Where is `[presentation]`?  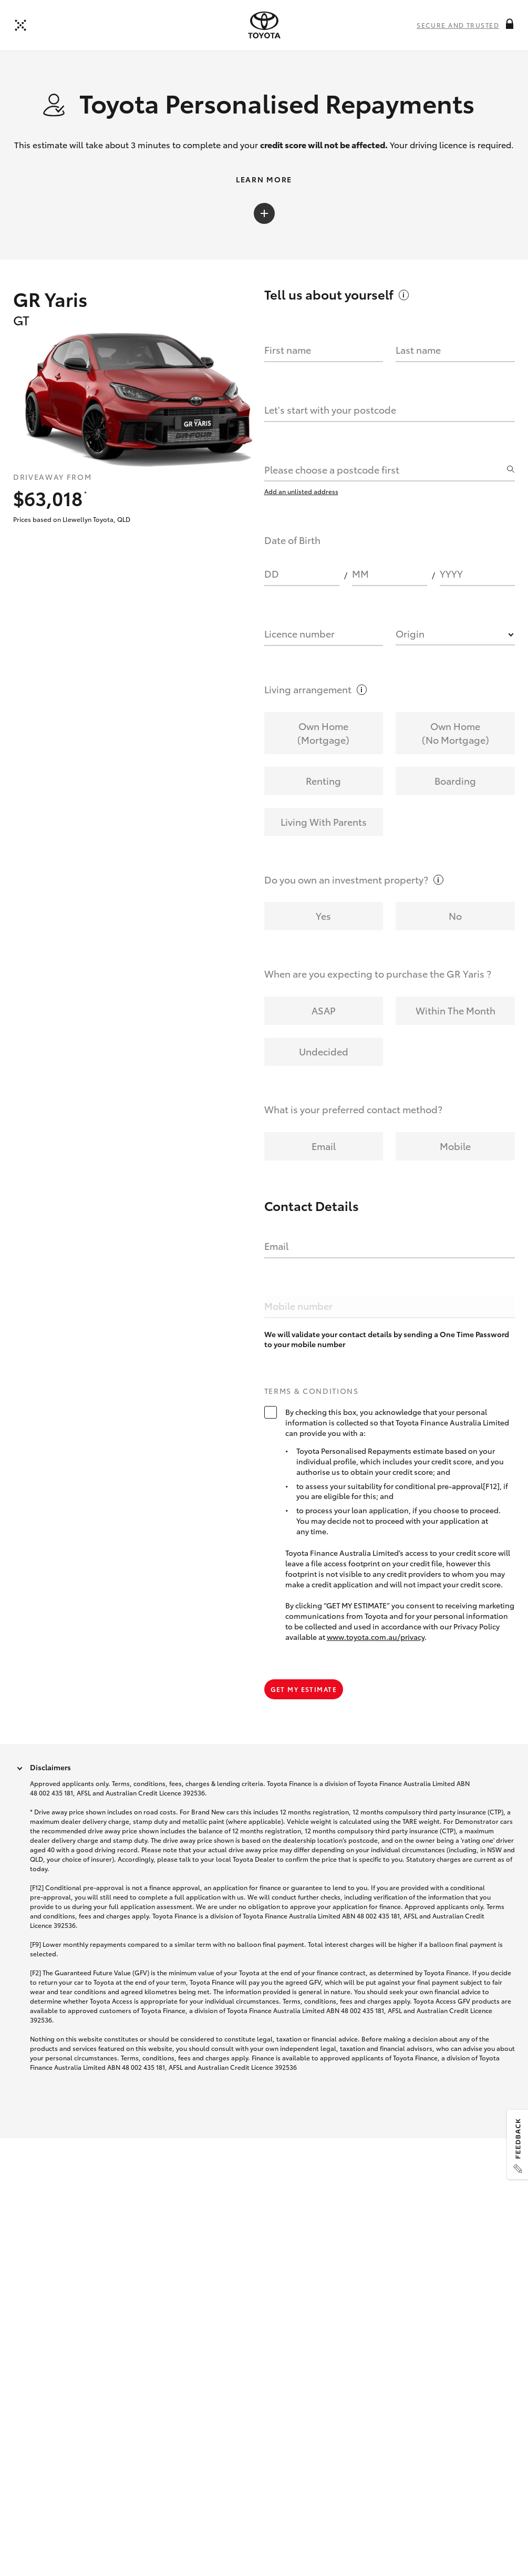 [presentation] is located at coordinates (264, 25).